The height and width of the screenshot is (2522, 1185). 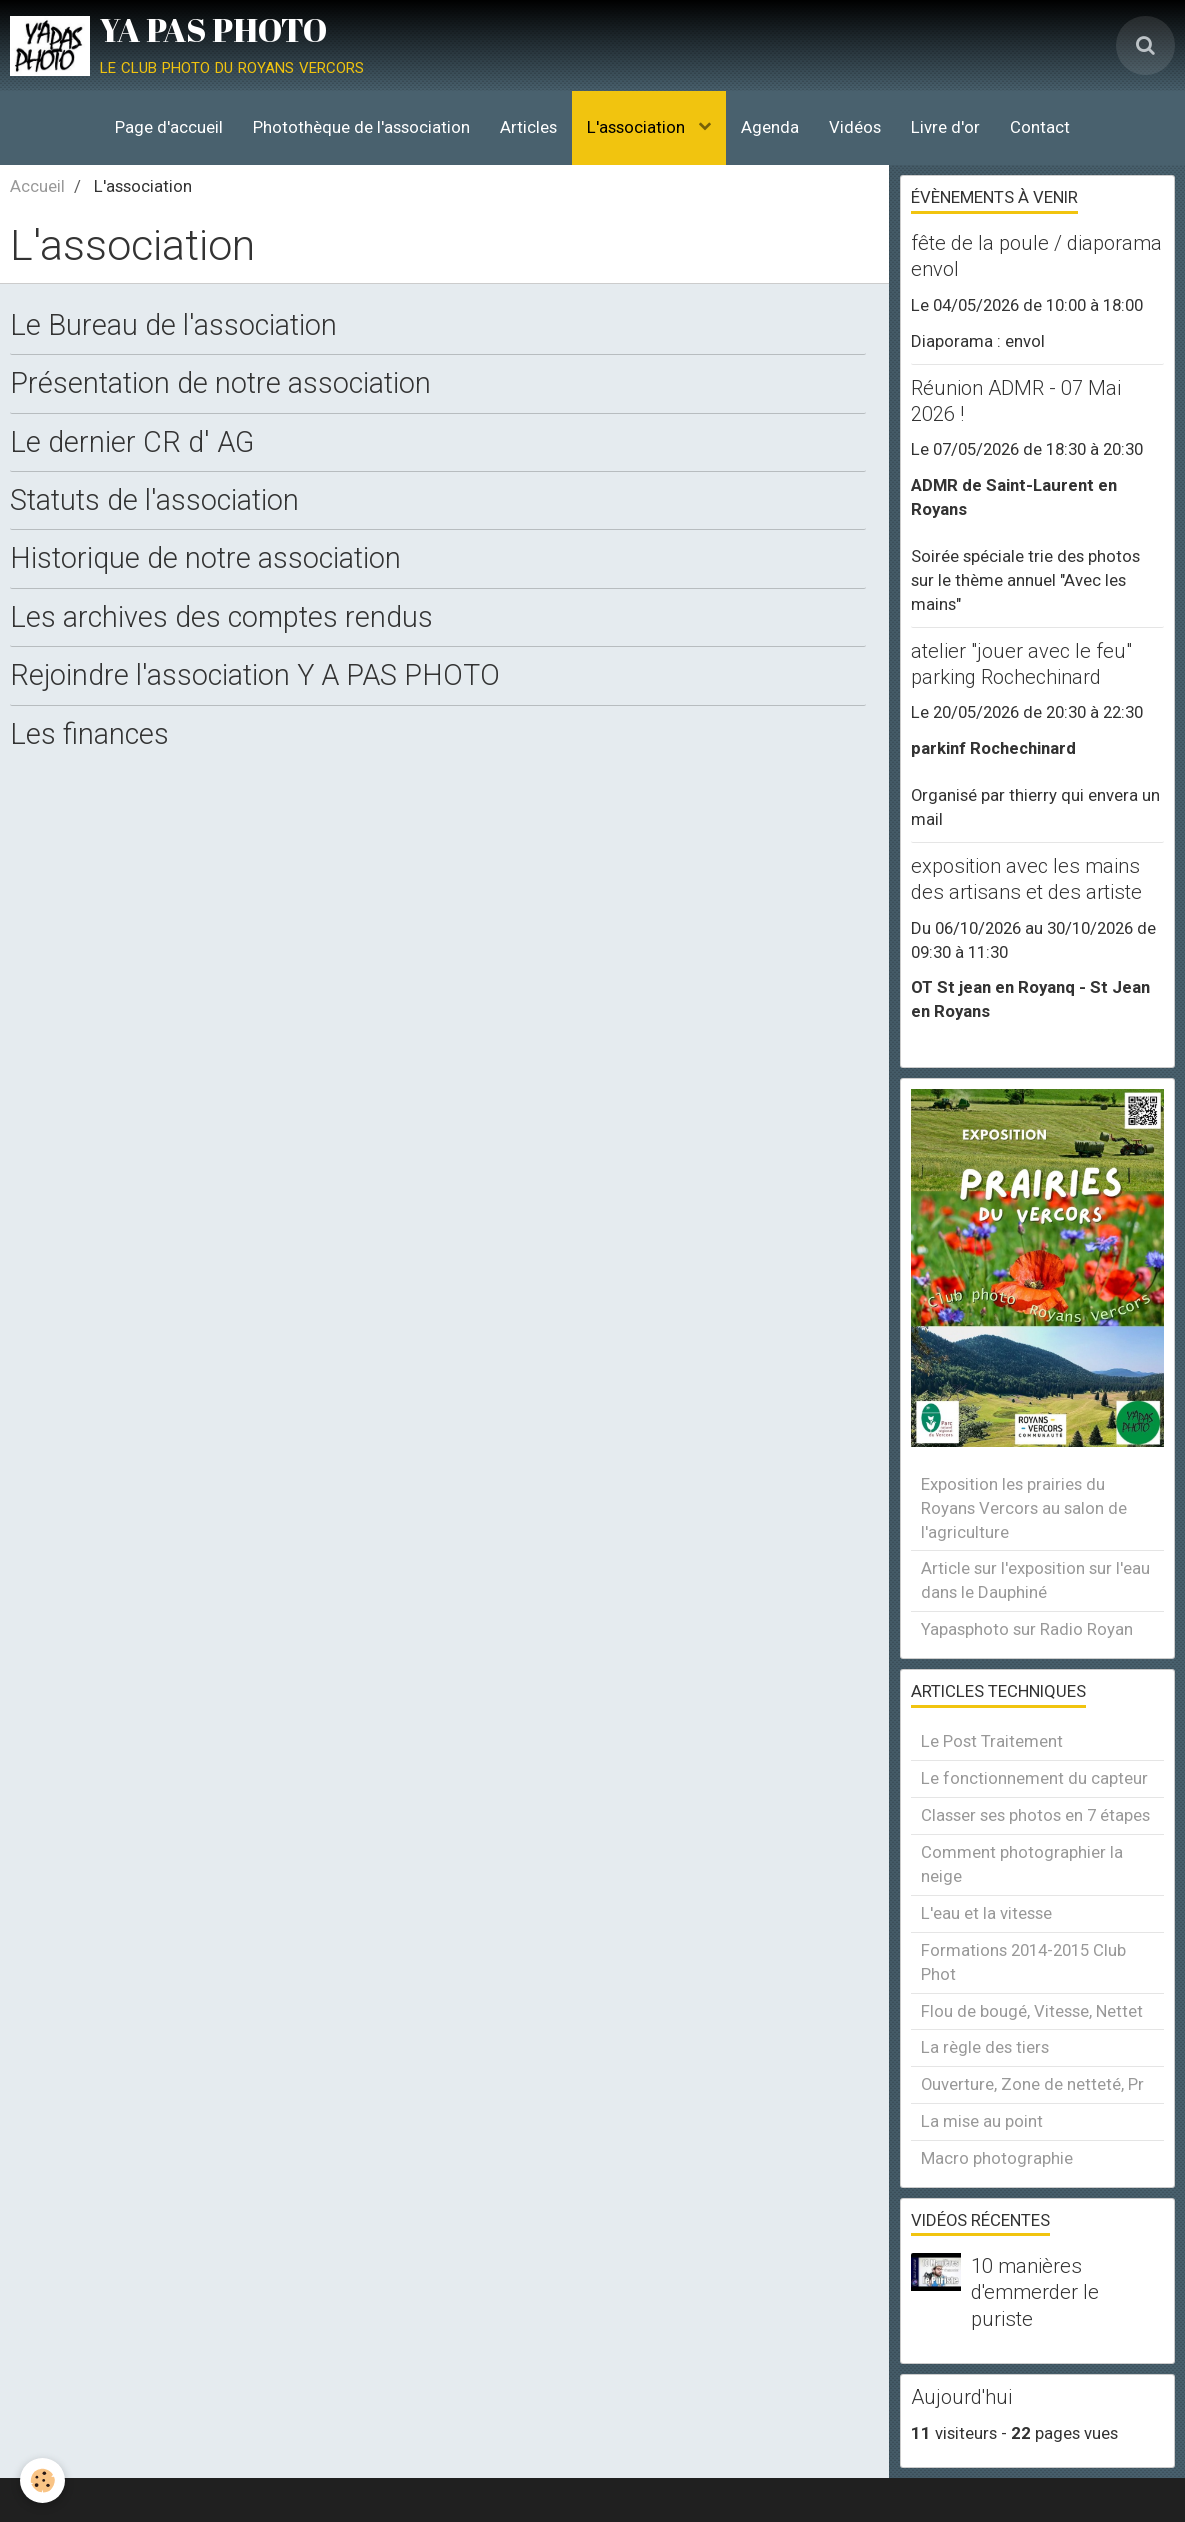 I want to click on L'association, so click(x=638, y=127).